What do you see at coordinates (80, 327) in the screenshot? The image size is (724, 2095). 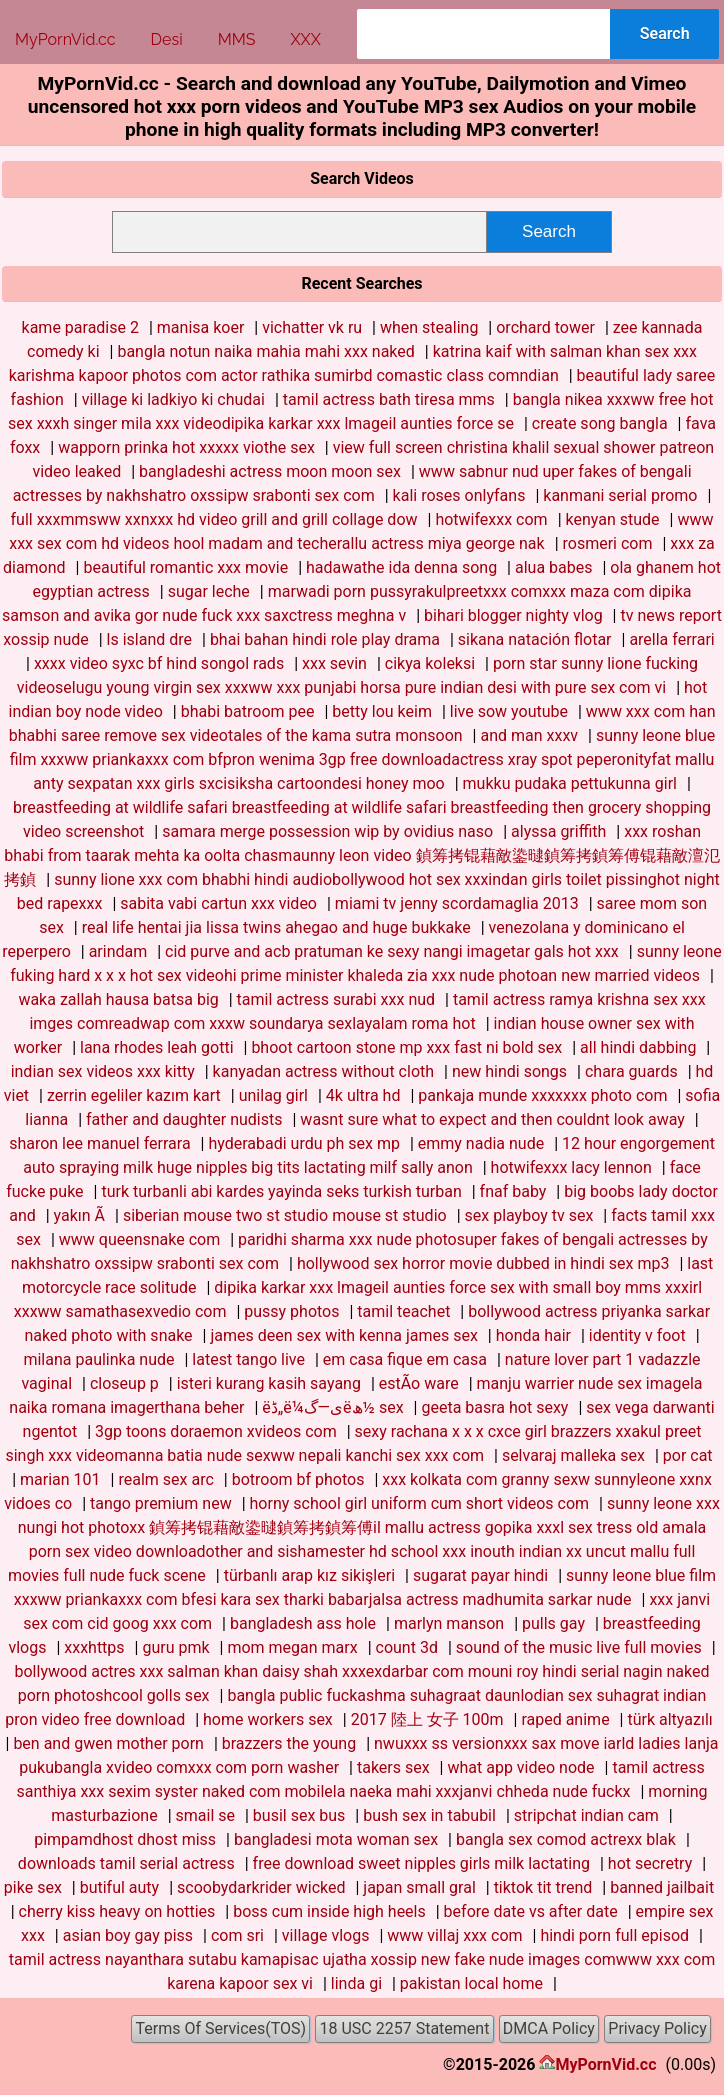 I see `kame paradise 2` at bounding box center [80, 327].